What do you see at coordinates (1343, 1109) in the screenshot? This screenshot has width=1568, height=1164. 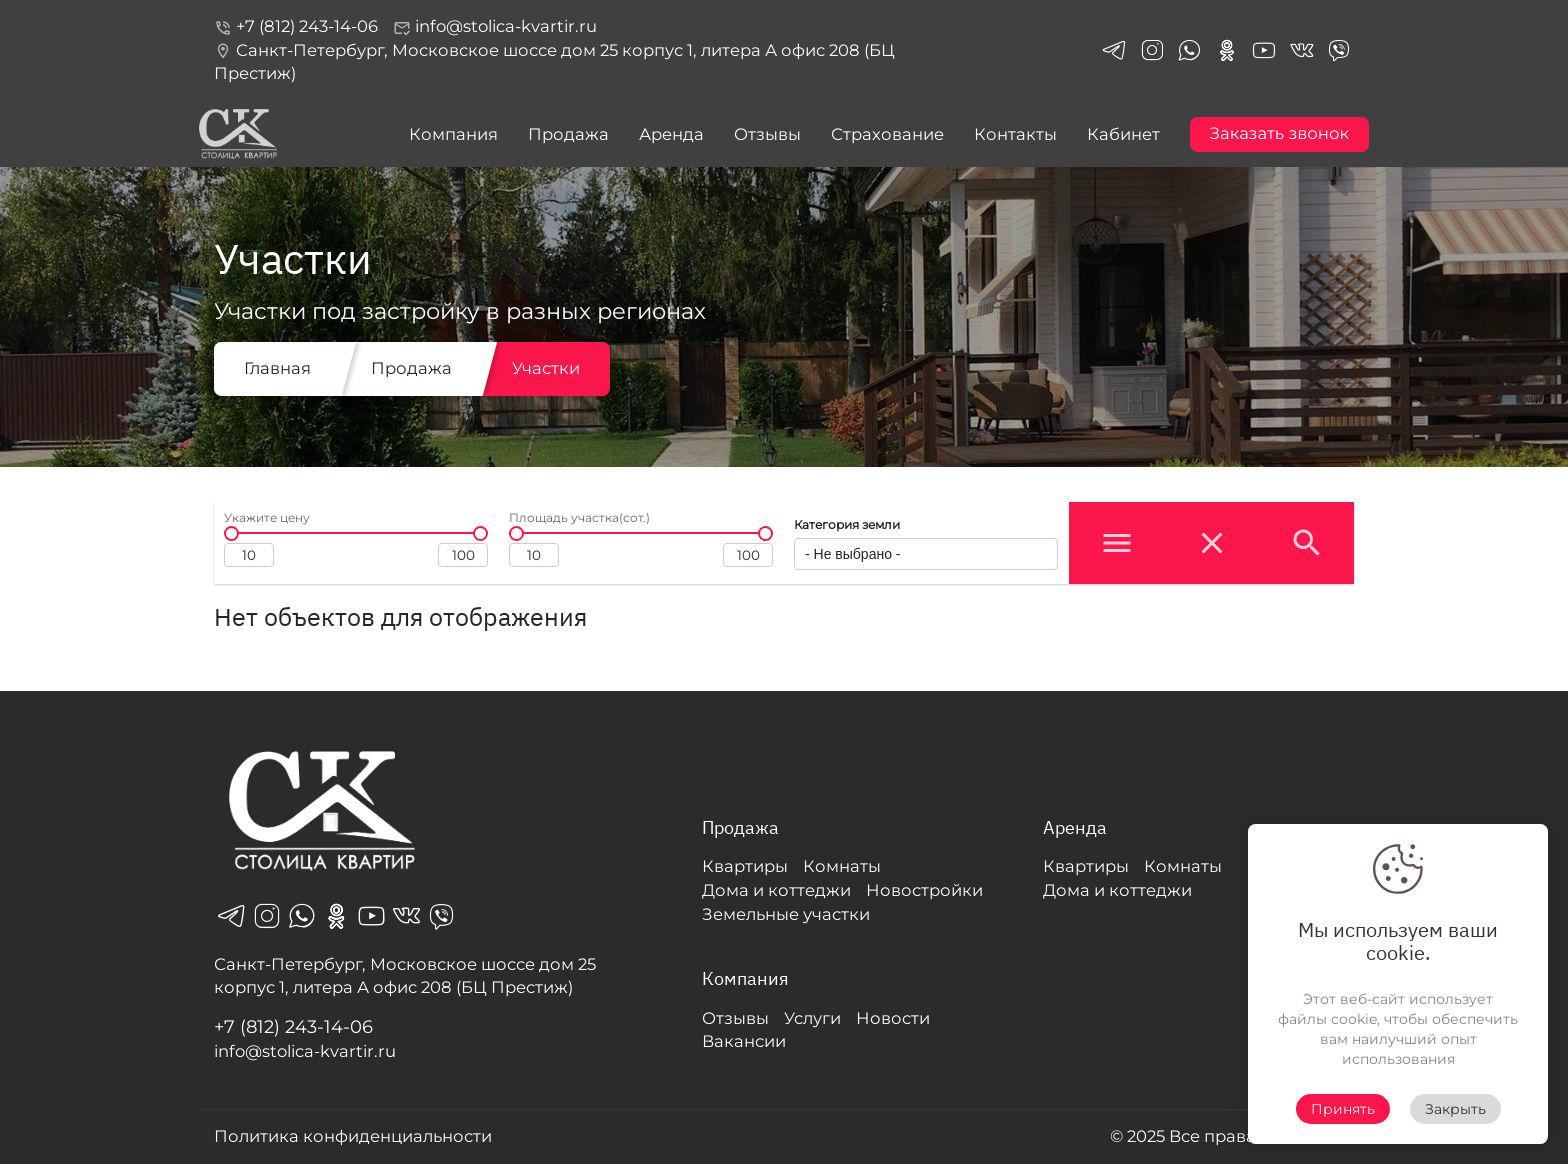 I see `Принять` at bounding box center [1343, 1109].